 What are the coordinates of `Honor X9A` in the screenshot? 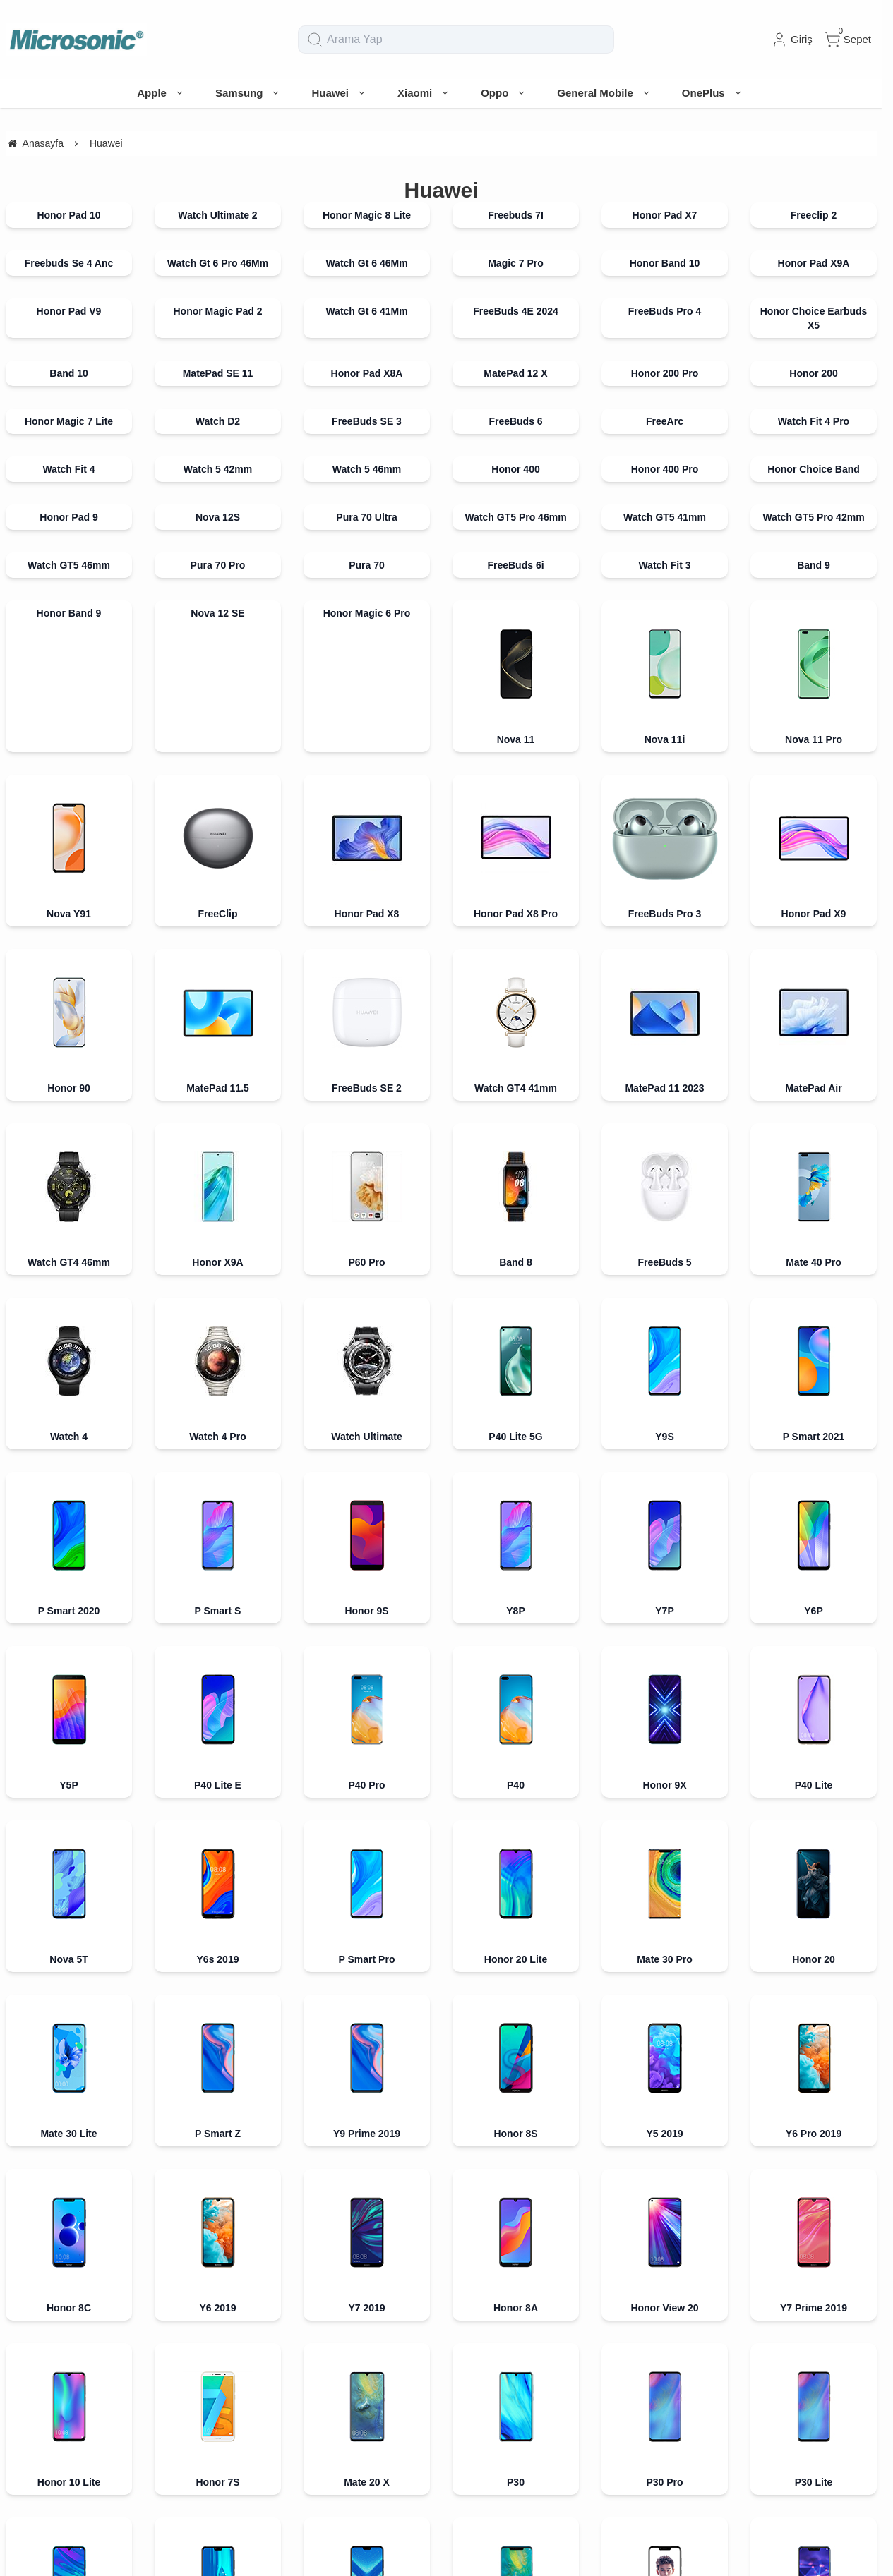 It's located at (217, 1262).